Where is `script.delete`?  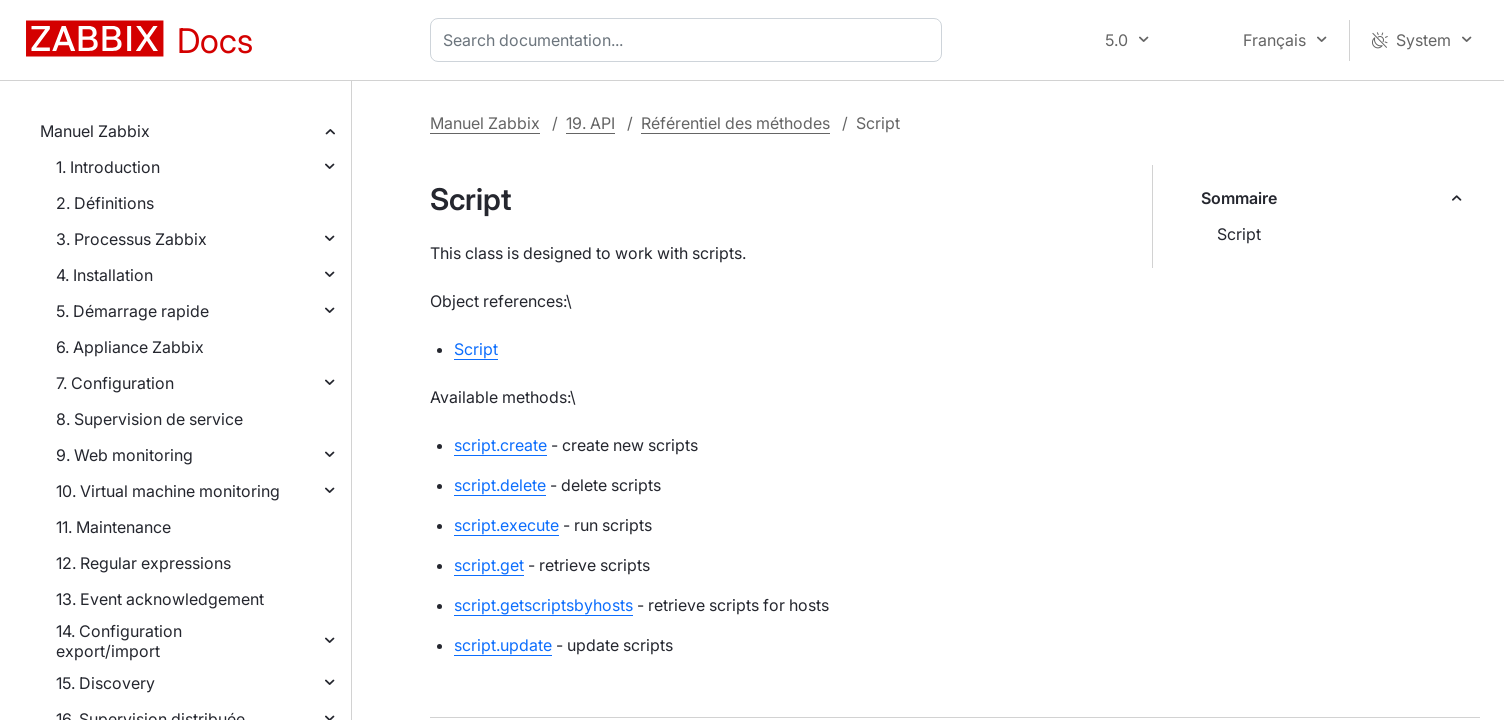
script.delete is located at coordinates (500, 485).